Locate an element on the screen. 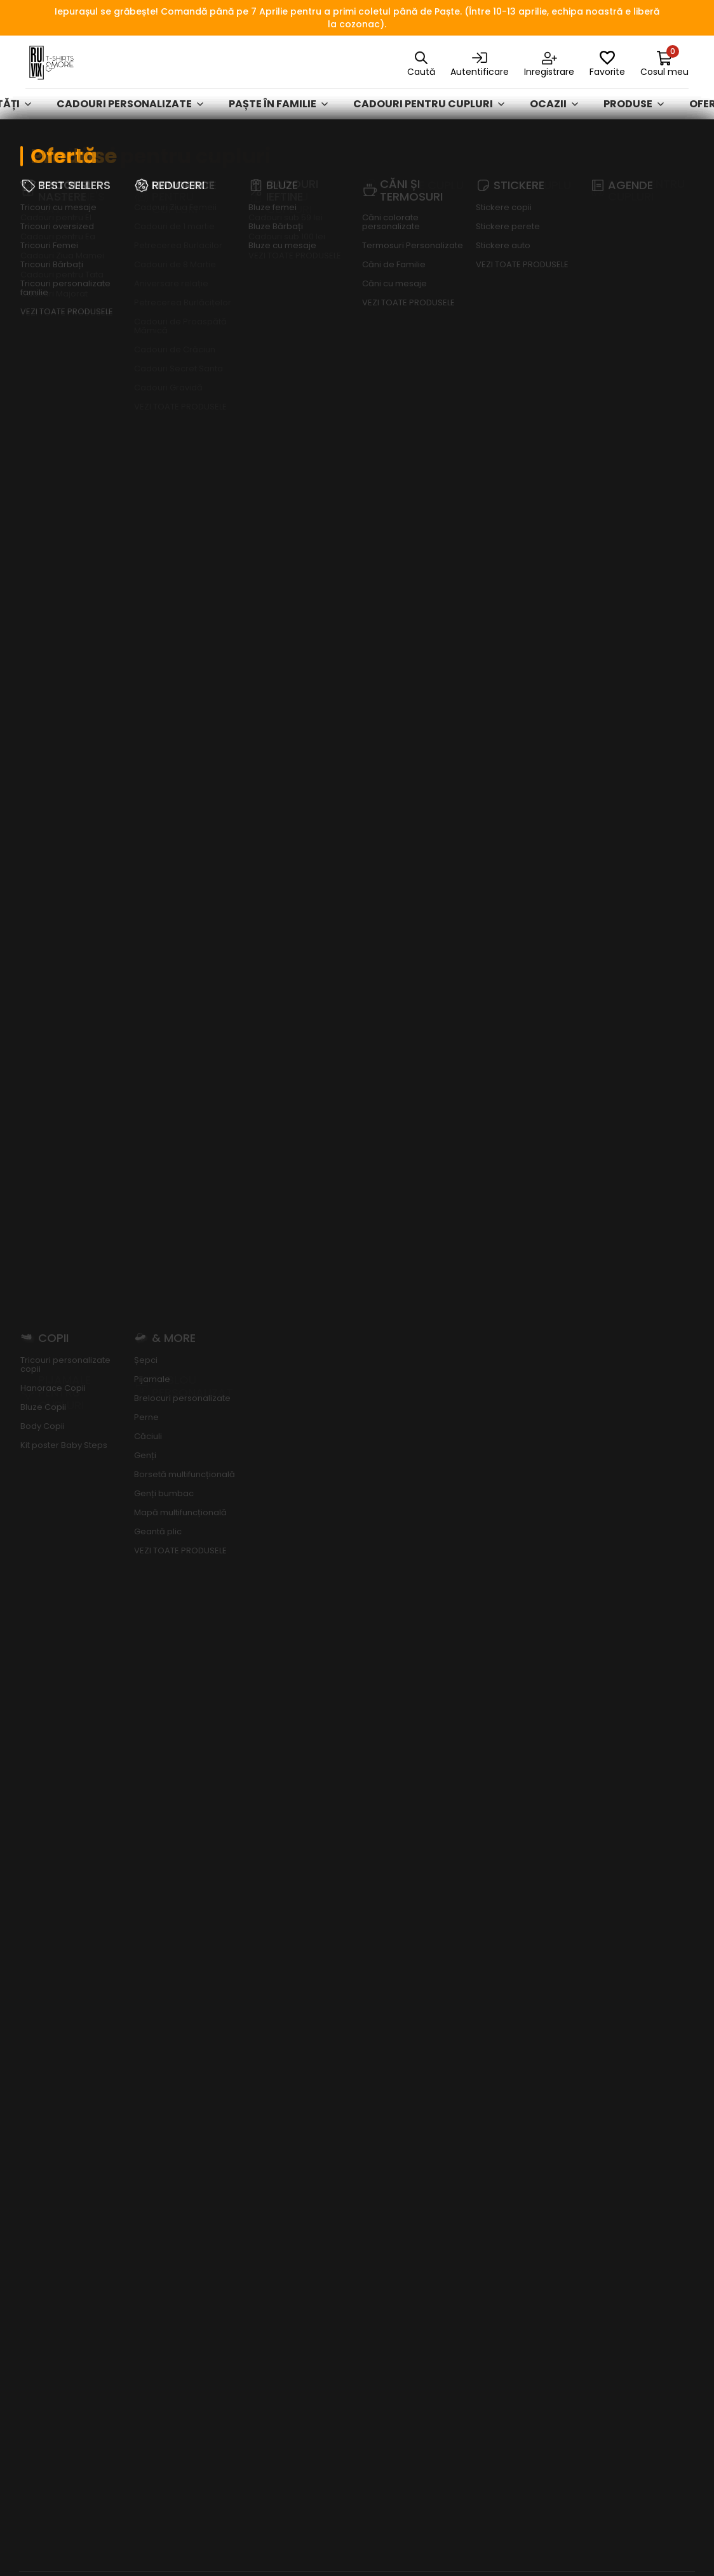 This screenshot has height=2576, width=714. Ștergere date personale is located at coordinates (625, 2135).